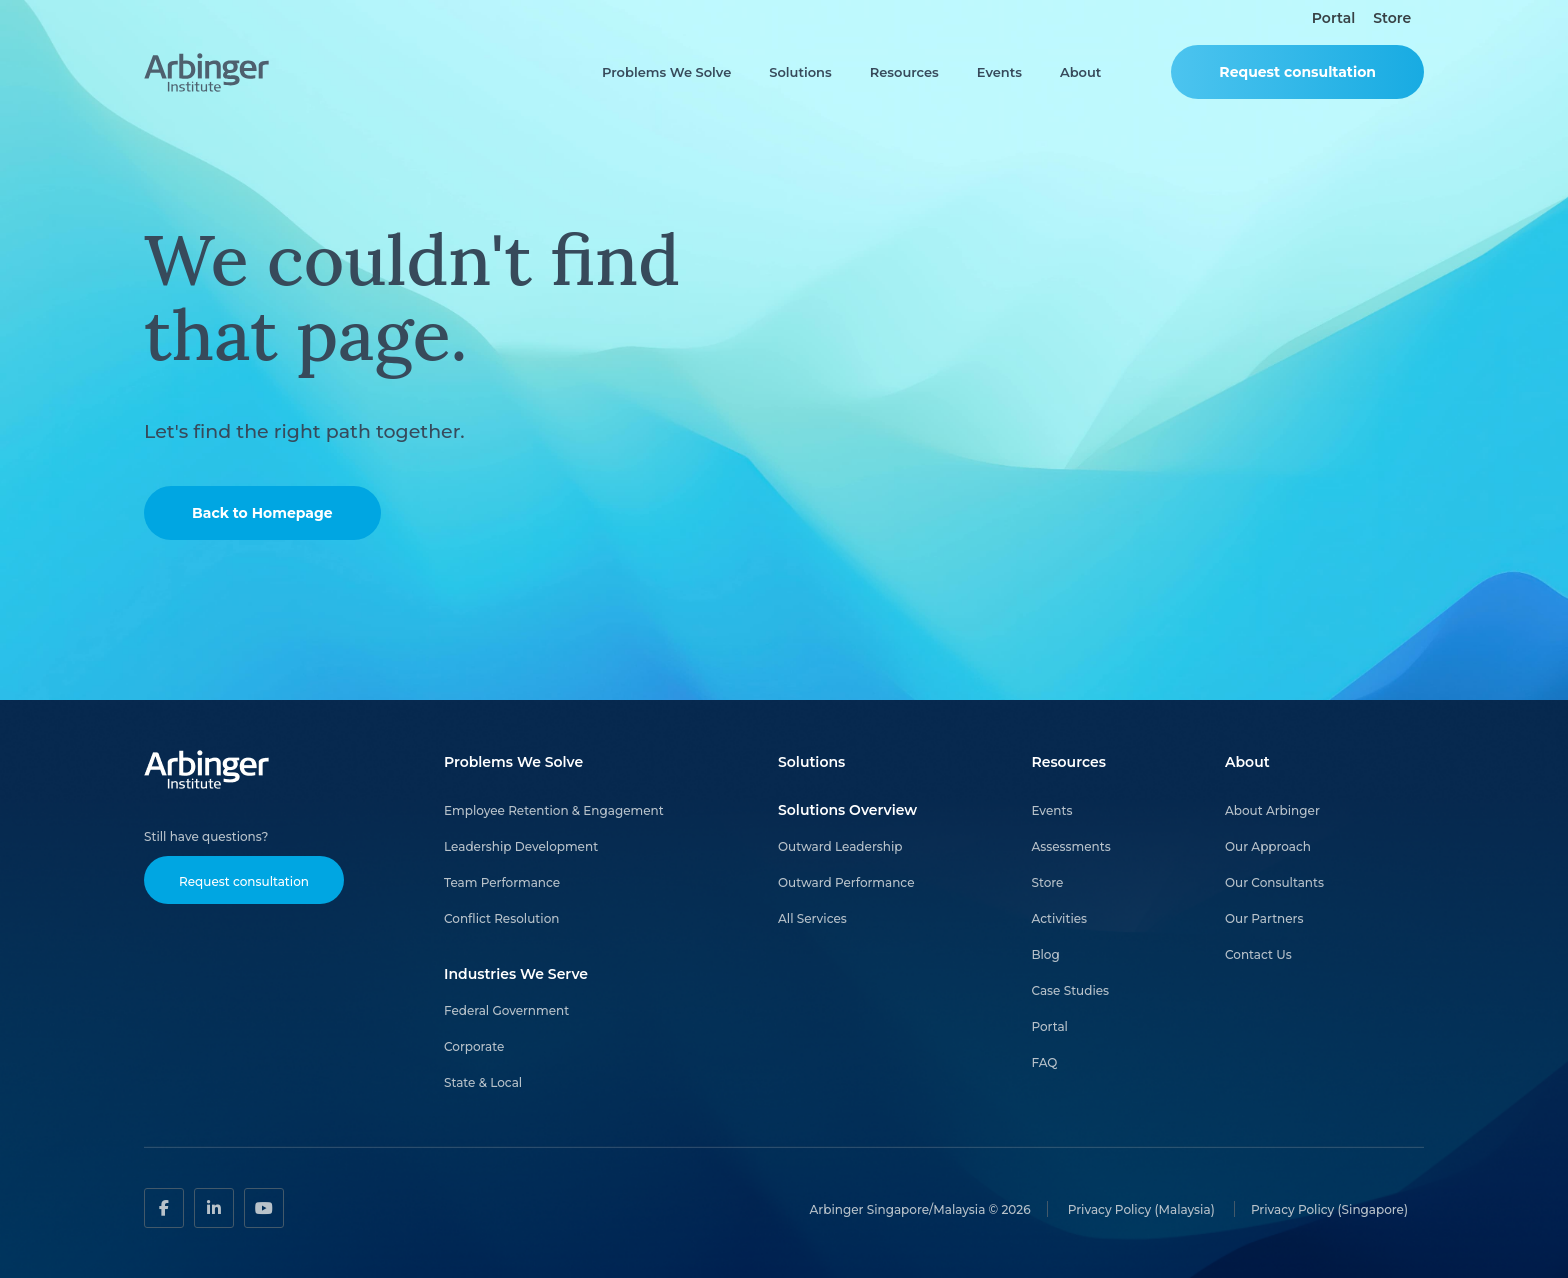  I want to click on Events, so click(999, 72).